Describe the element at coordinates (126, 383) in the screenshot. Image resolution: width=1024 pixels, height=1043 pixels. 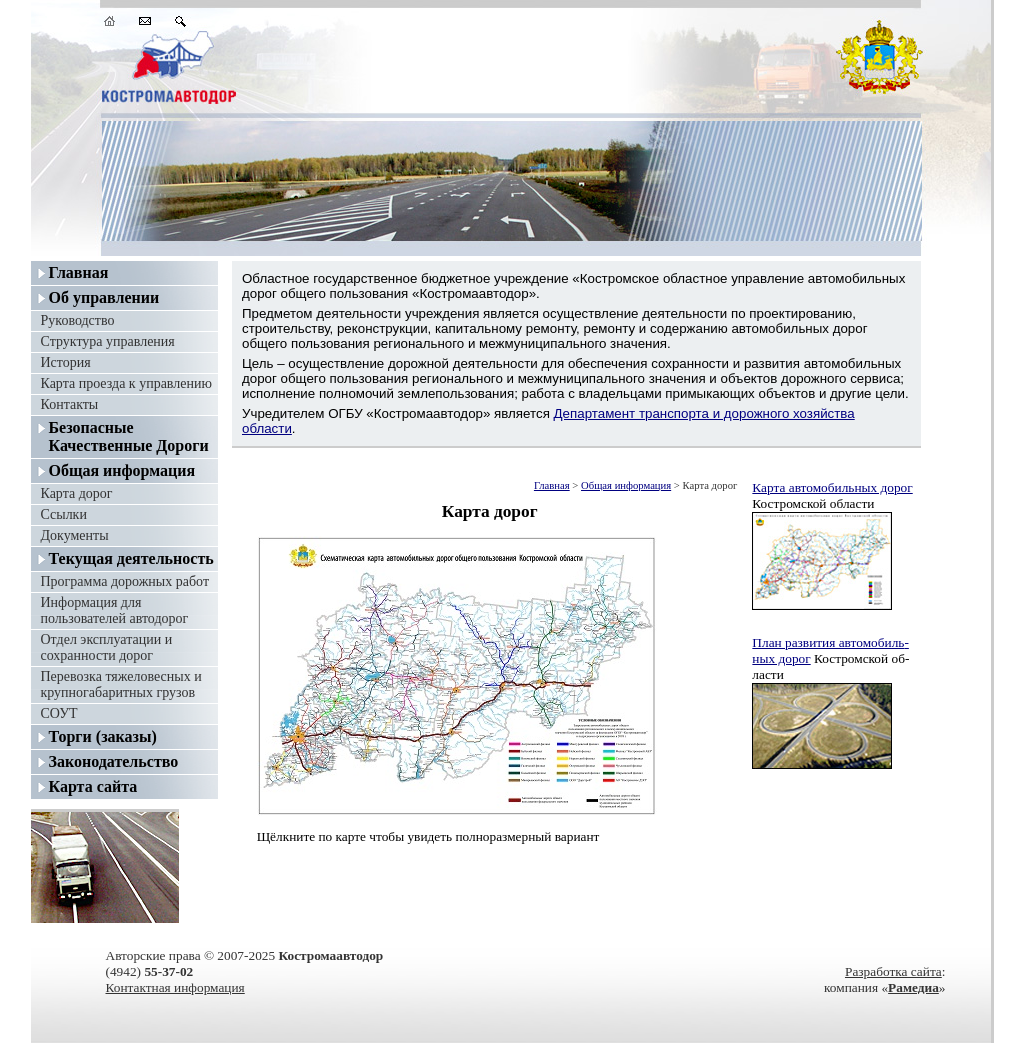
I see `Карта проезда к управлению` at that location.